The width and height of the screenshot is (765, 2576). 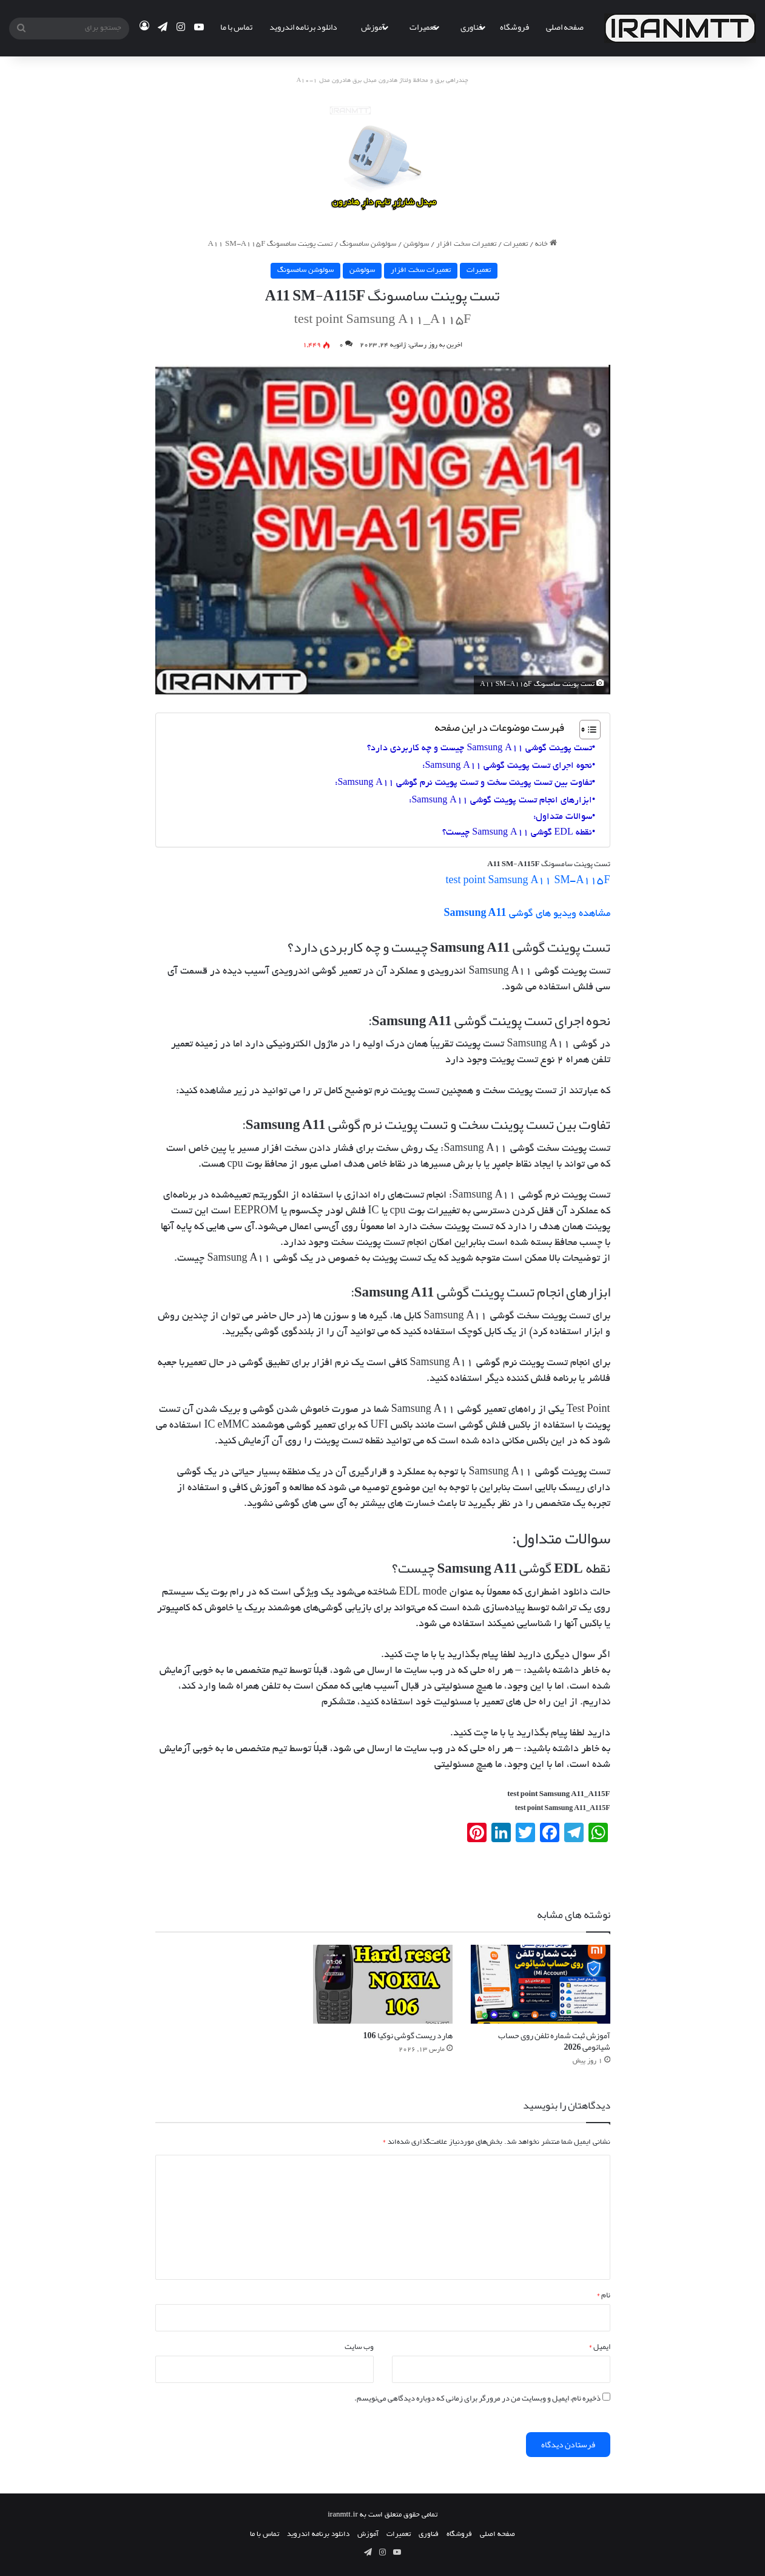 What do you see at coordinates (516, 833) in the screenshot?
I see `نقطه EDL گوشی Samsung A11 چیست؟` at bounding box center [516, 833].